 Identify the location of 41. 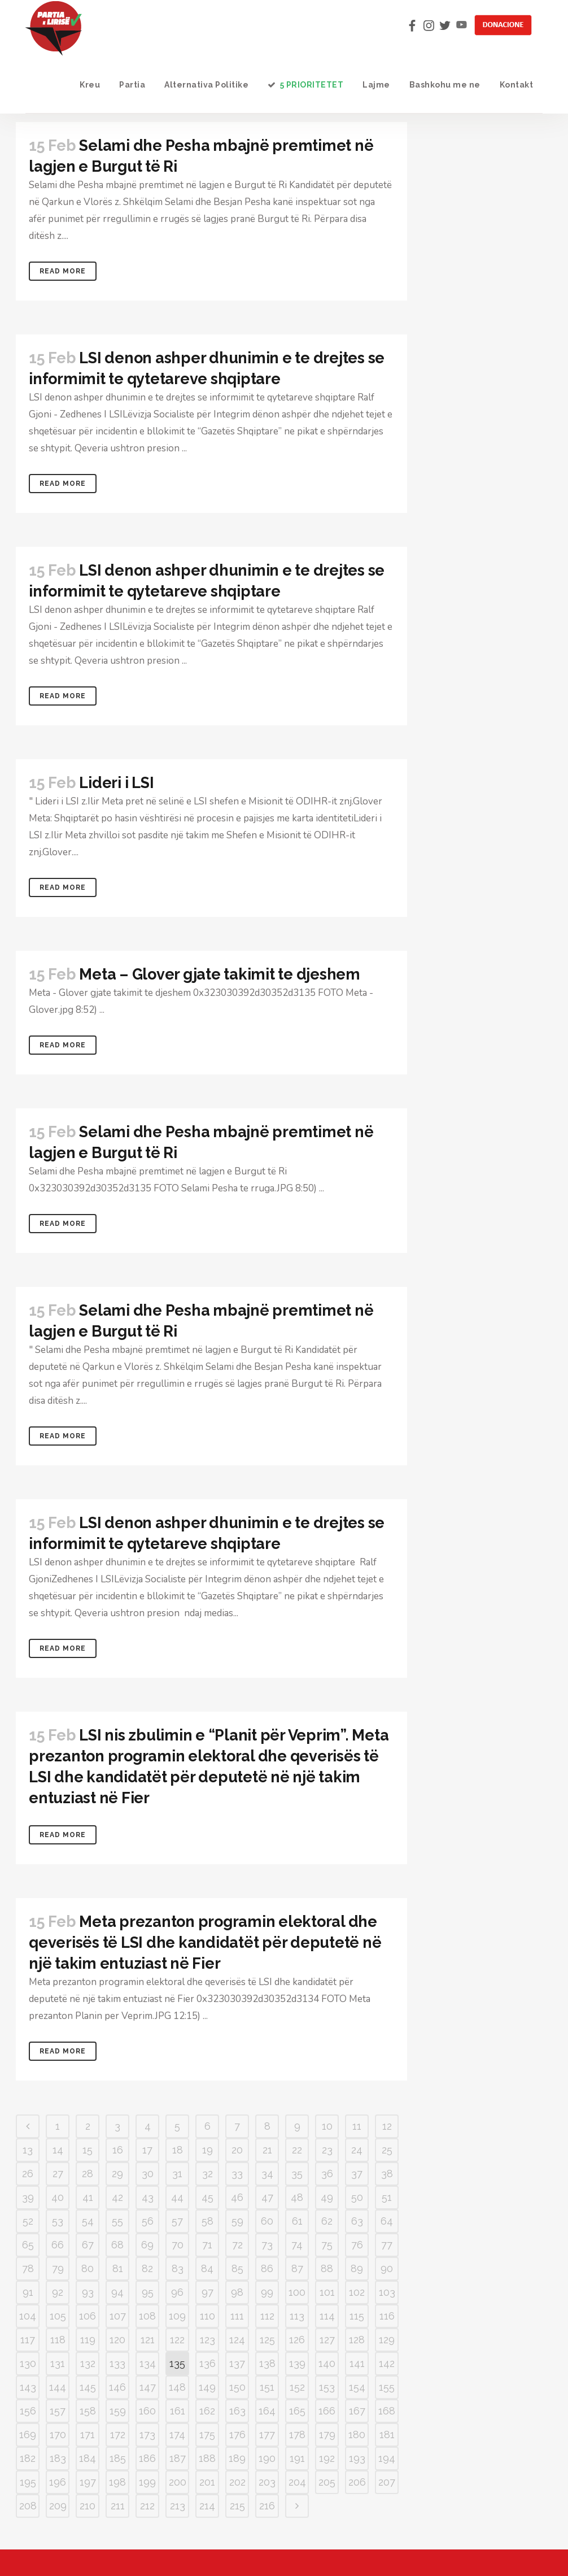
(87, 2197).